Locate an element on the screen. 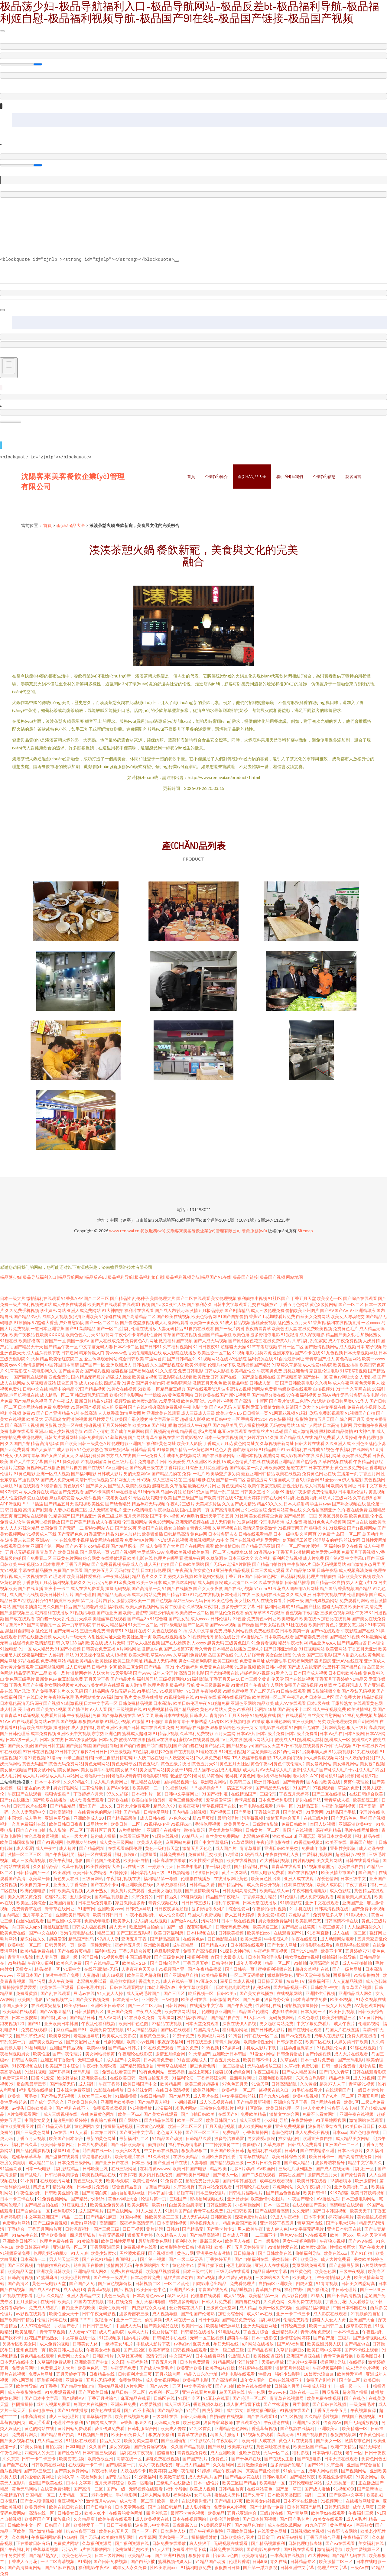  在线播放观看 is located at coordinates (113, 1557).